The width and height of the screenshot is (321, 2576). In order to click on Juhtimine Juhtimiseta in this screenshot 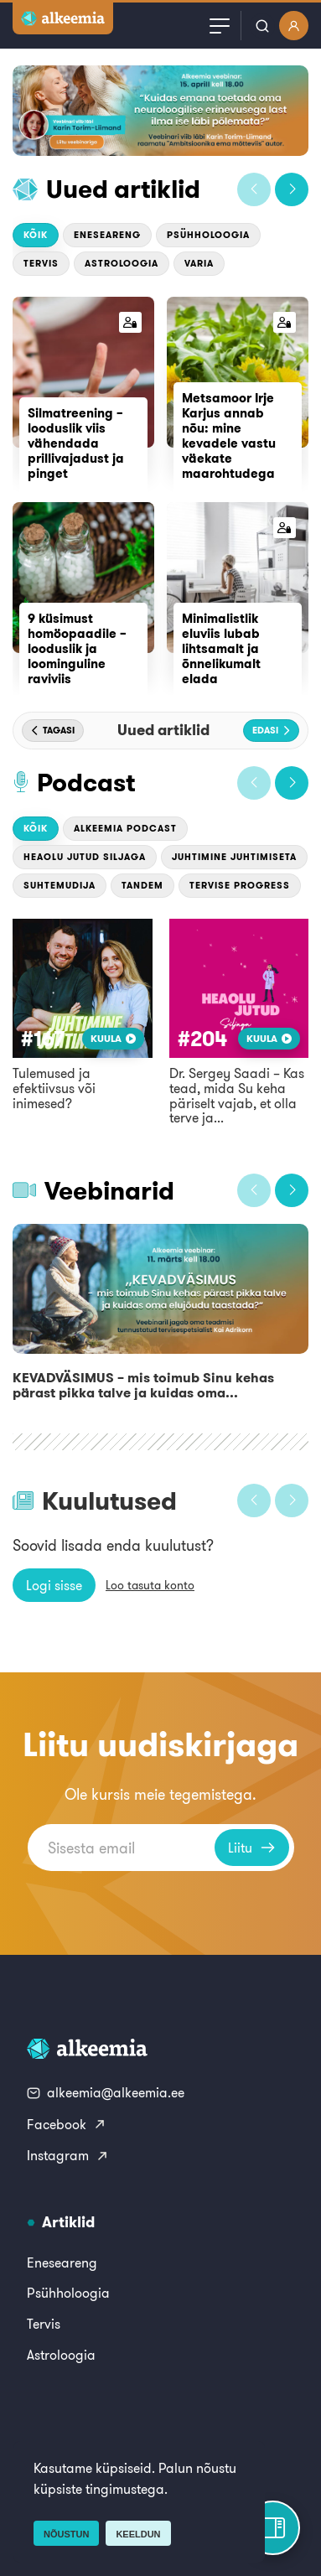, I will do `click(234, 857)`.